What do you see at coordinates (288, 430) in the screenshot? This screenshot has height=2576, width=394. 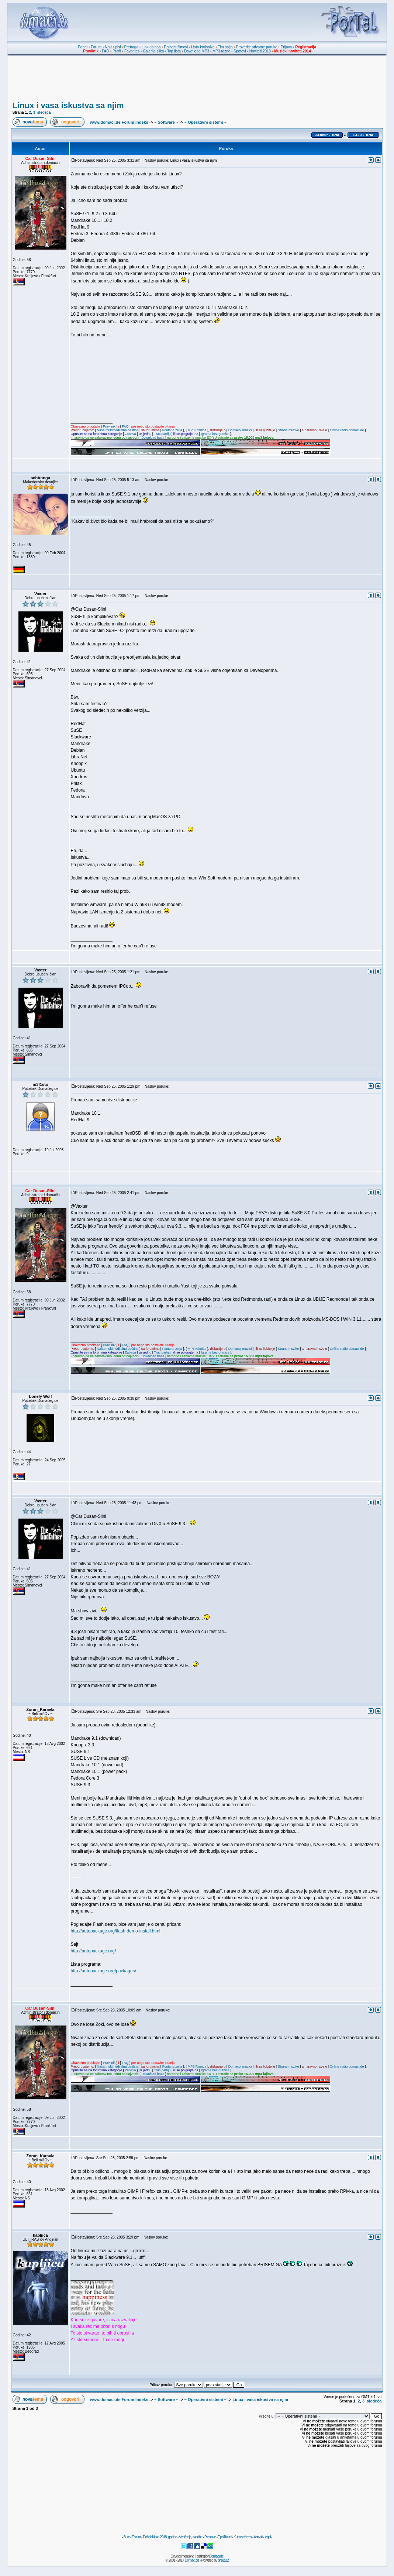 I see `Strane muzike` at bounding box center [288, 430].